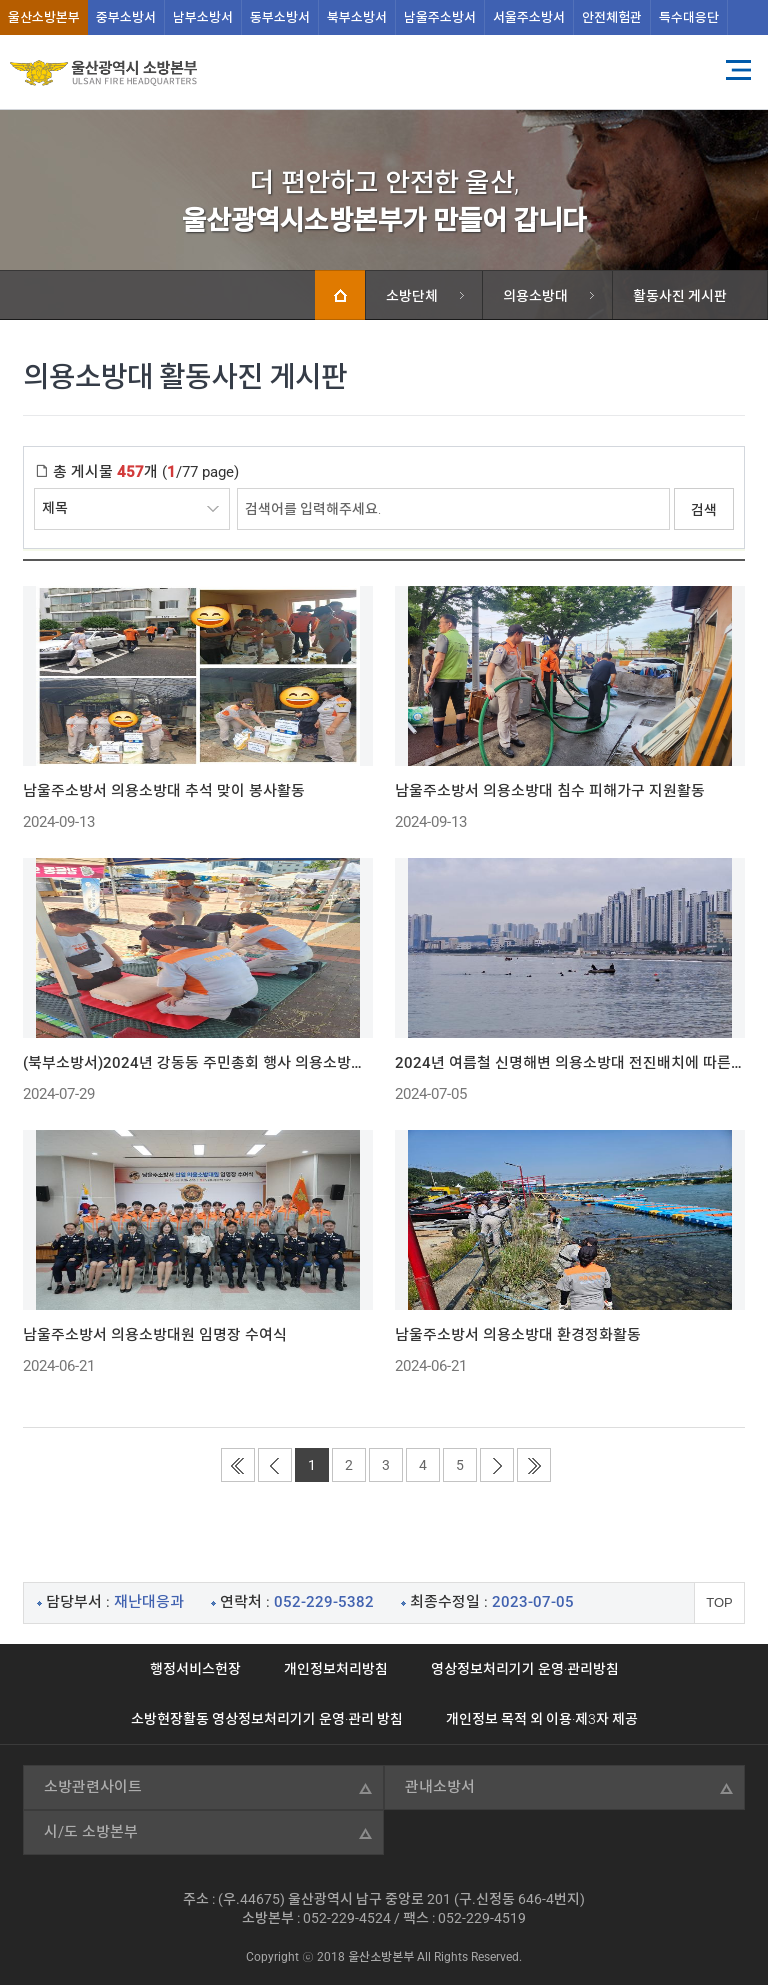  What do you see at coordinates (719, 1602) in the screenshot?
I see `TOP` at bounding box center [719, 1602].